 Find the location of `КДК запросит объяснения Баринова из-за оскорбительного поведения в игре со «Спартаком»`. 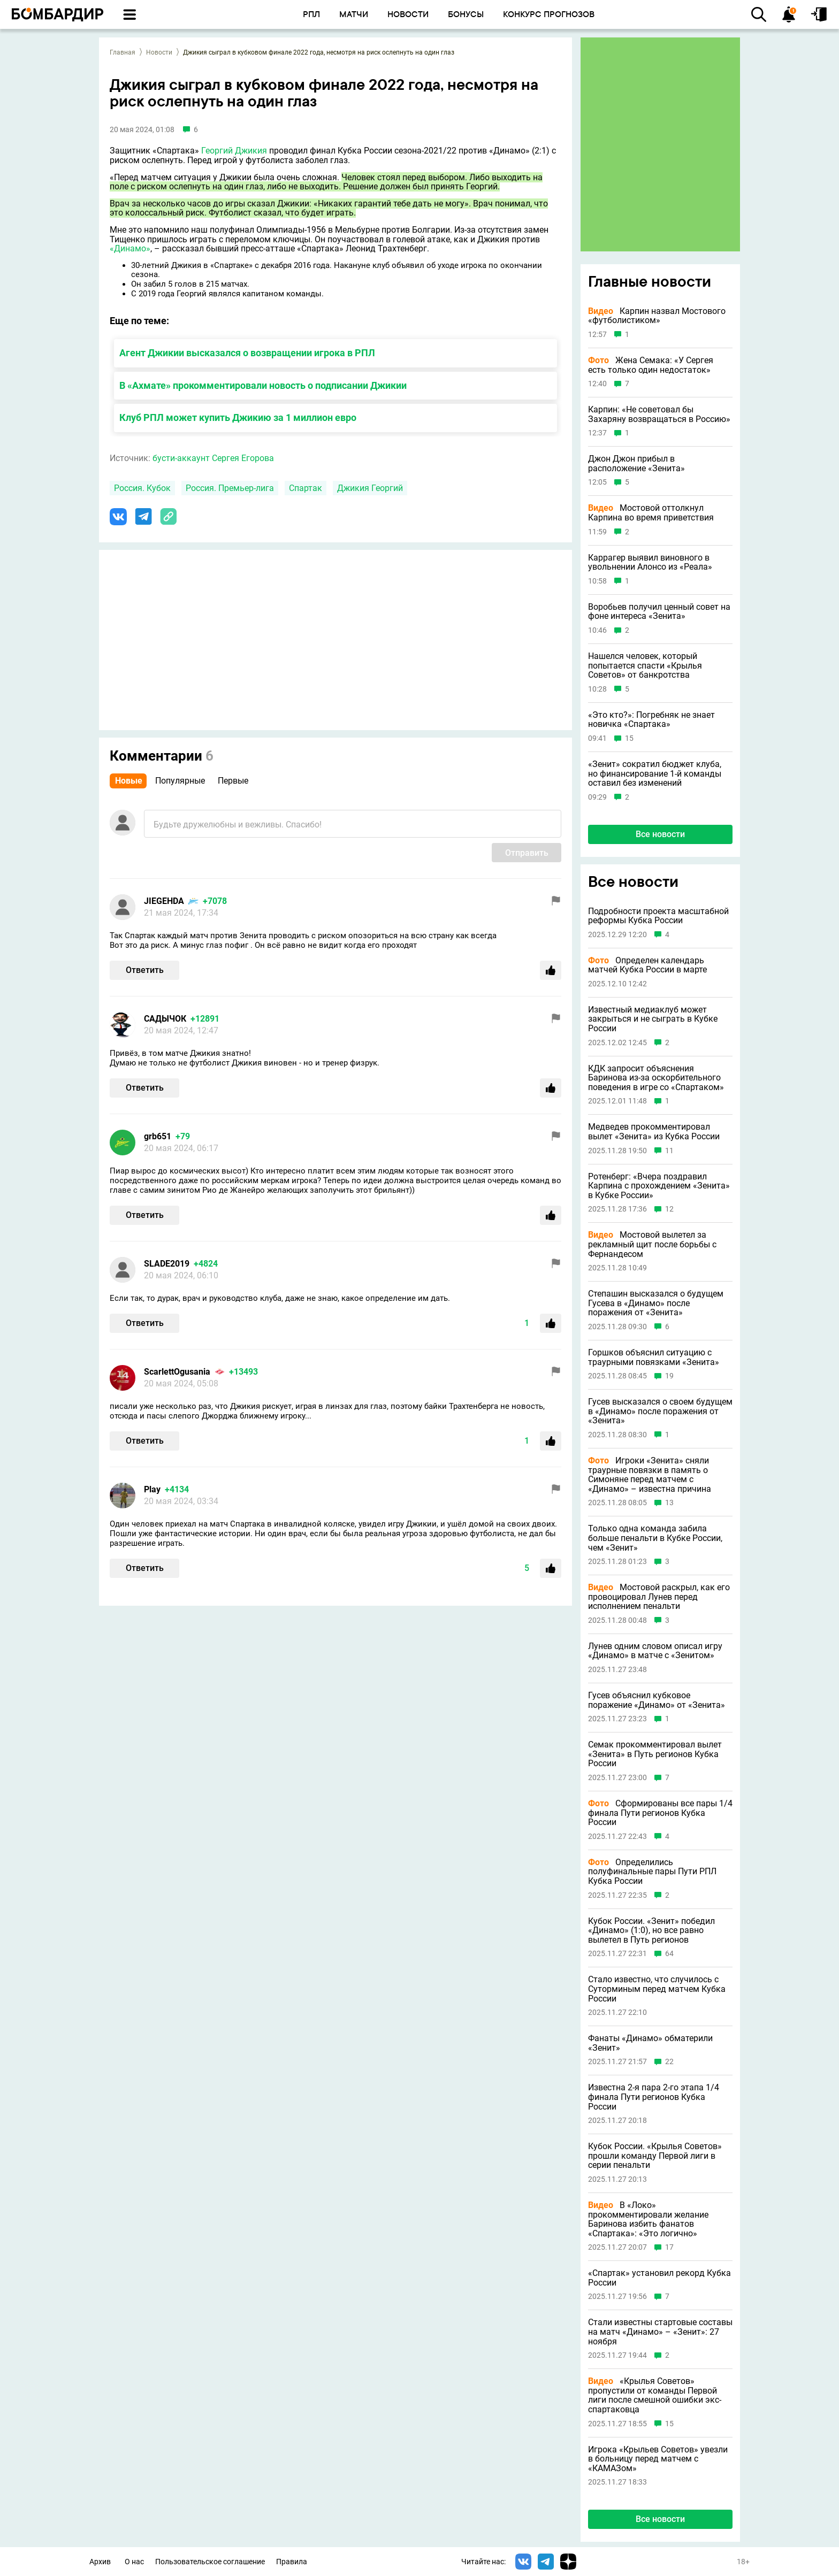

КДК запросит объяснения Баринова из-за оскорбительного поведения в игре со «Спартаком» is located at coordinates (656, 1078).